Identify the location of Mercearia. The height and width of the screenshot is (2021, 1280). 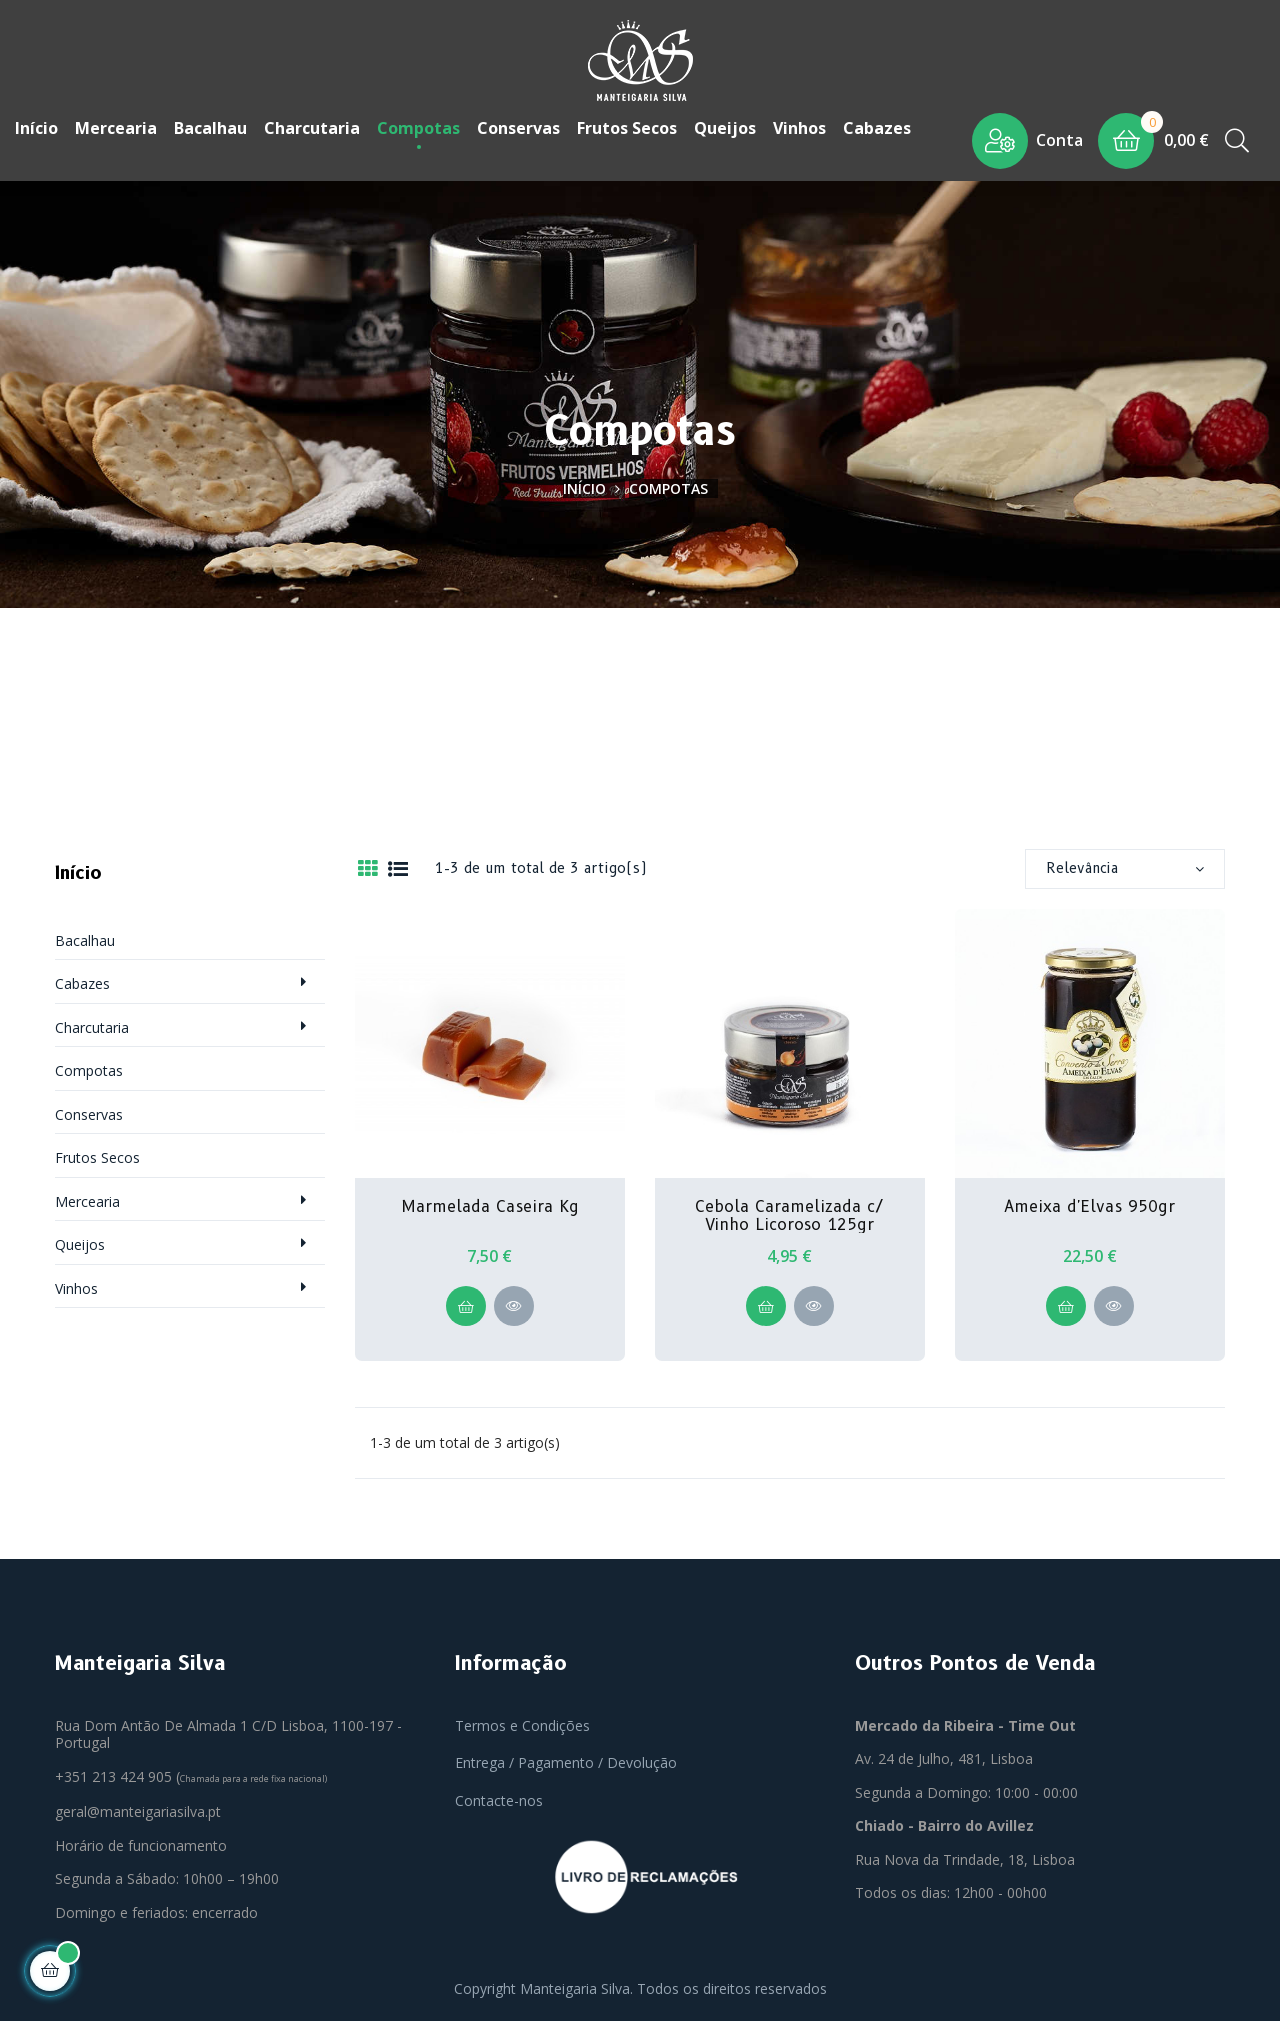
(87, 1196).